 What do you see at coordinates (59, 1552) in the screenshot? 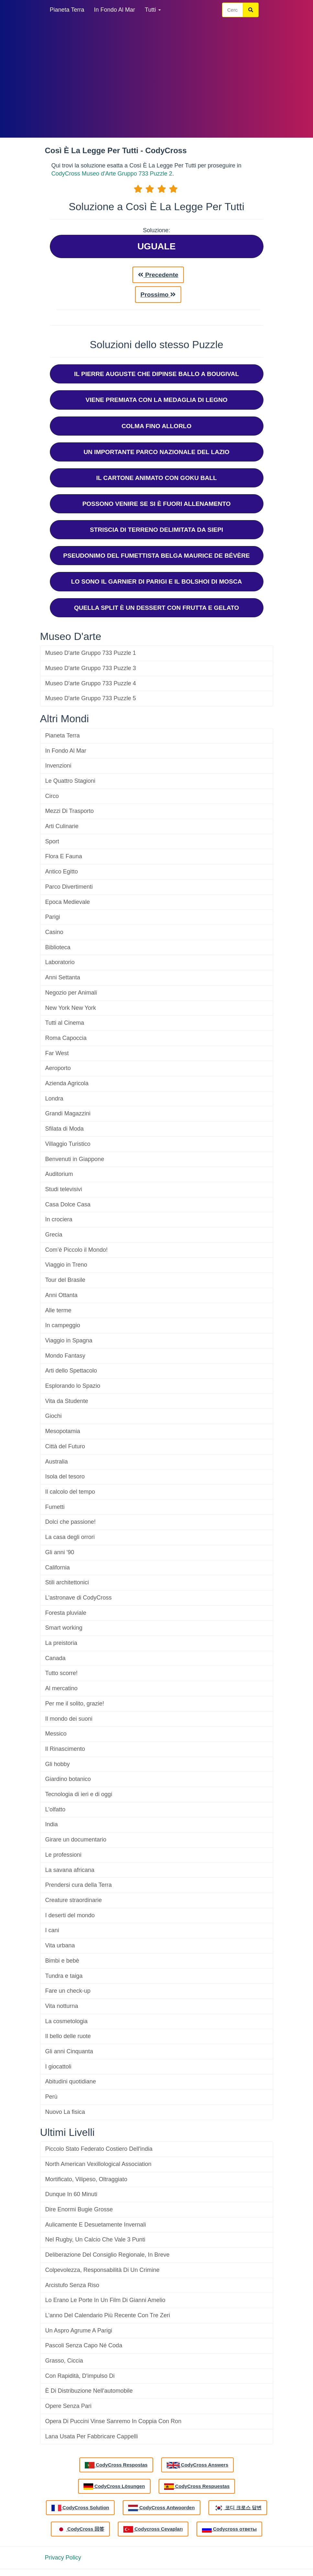
I see `Gli anni '90` at bounding box center [59, 1552].